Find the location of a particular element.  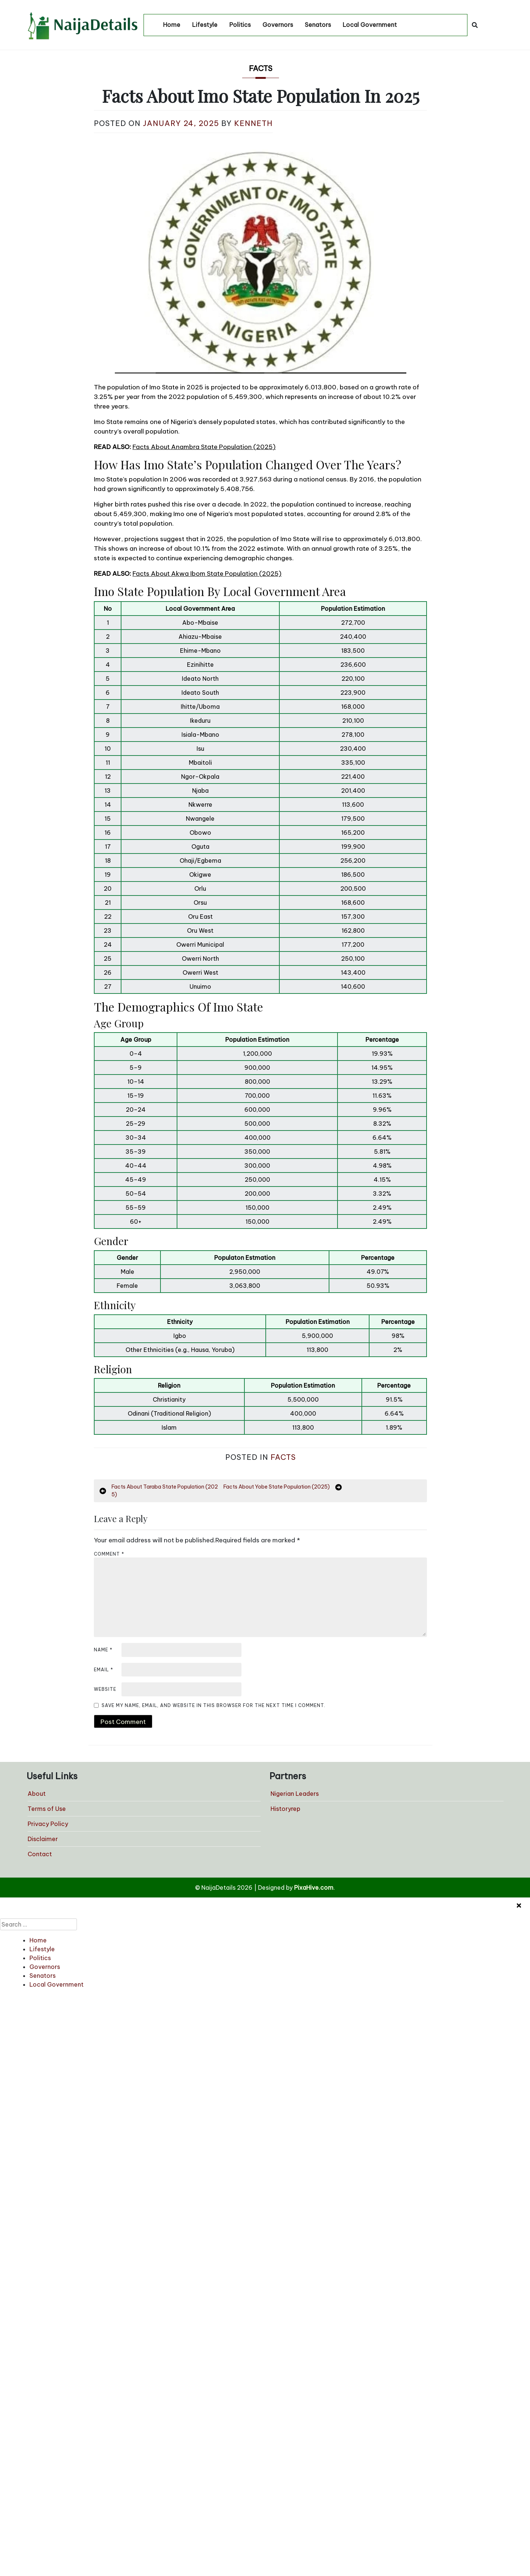

Local Government is located at coordinates (370, 24).